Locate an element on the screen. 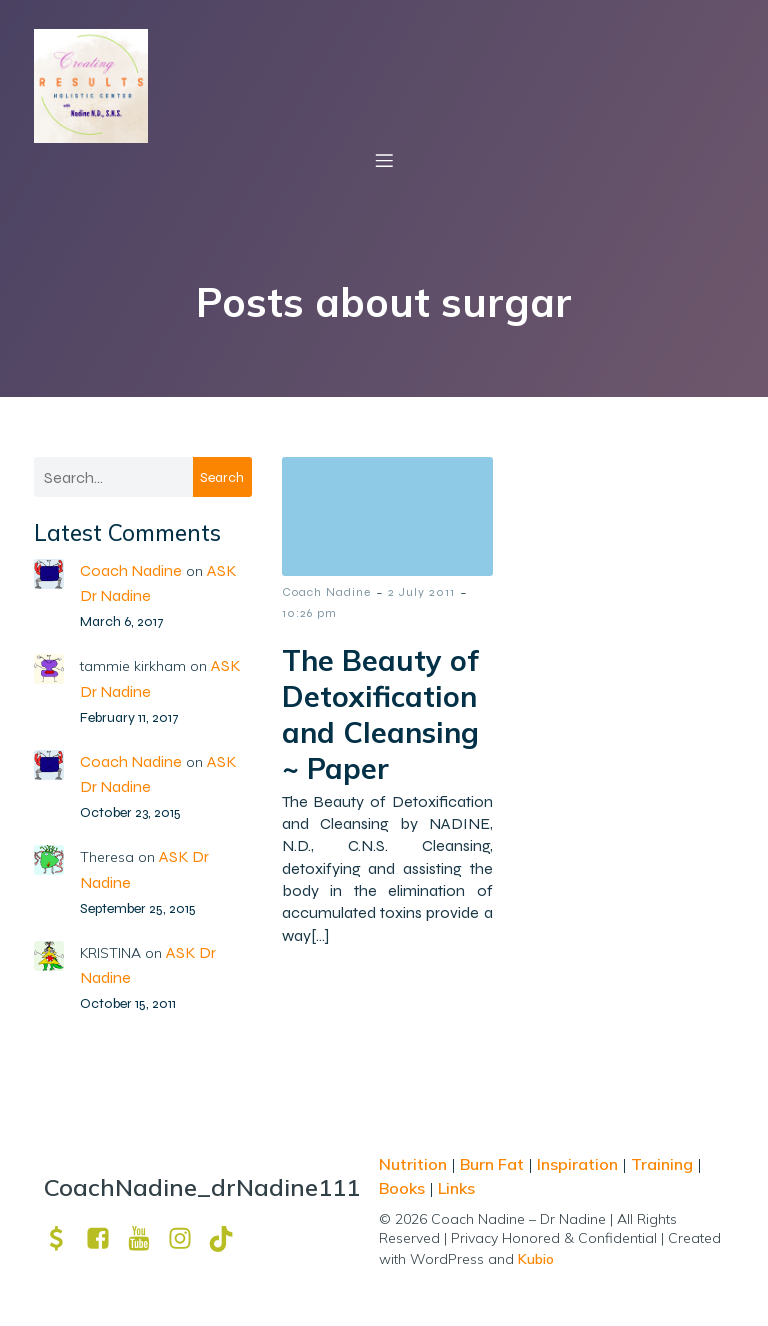 The height and width of the screenshot is (1326, 768). [Social link: https://www.facebook.com/nadine.ndcns] is located at coordinates (105, 1239).